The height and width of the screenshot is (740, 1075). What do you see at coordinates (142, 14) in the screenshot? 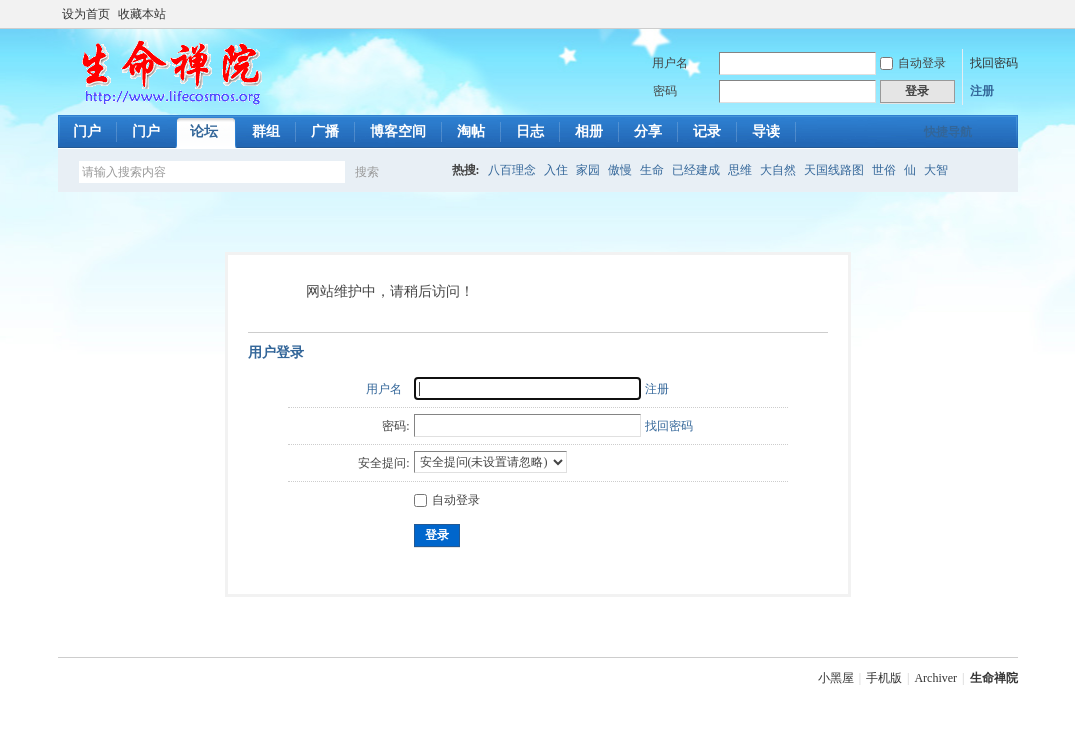
I see `收藏本站` at bounding box center [142, 14].